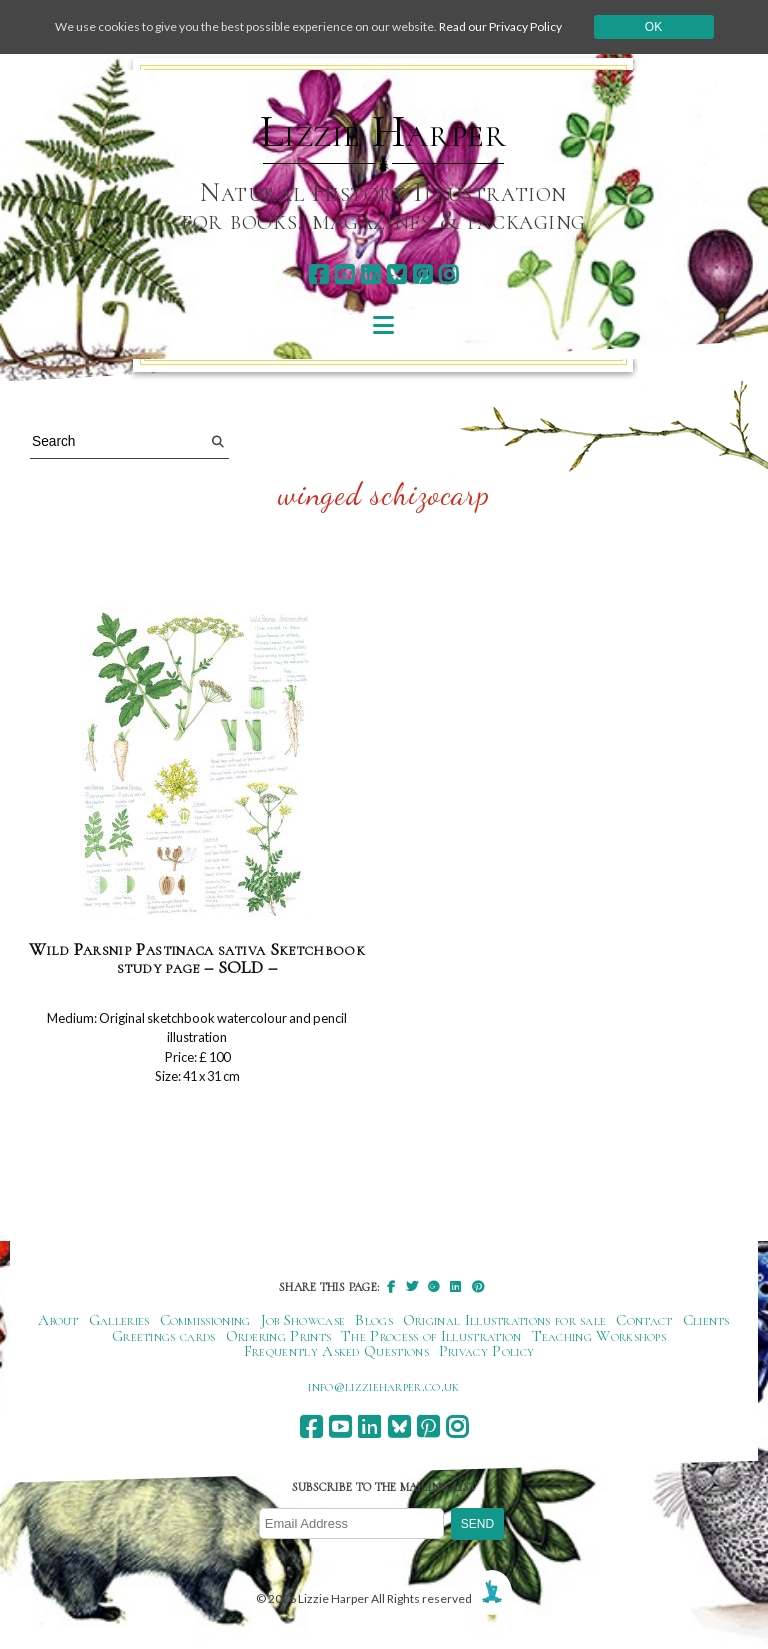 The width and height of the screenshot is (768, 1649). I want to click on Commissioning, so click(205, 1320).